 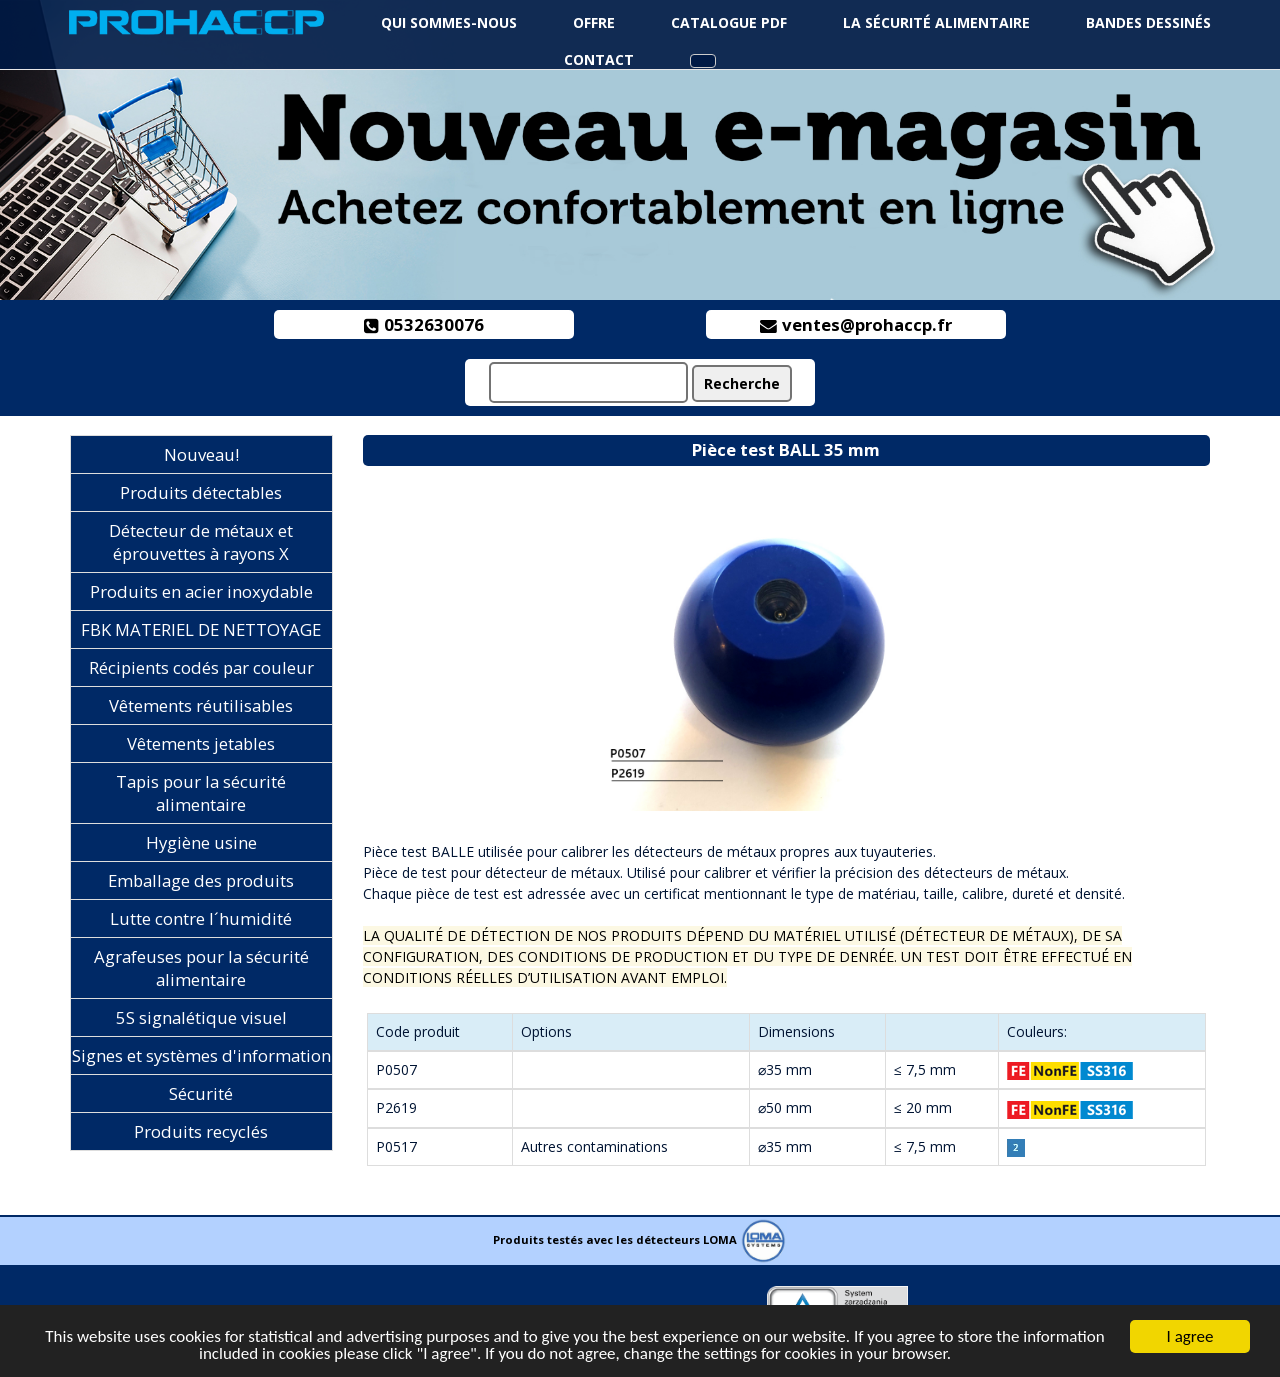 I want to click on Vêtements jetables, so click(x=201, y=743).